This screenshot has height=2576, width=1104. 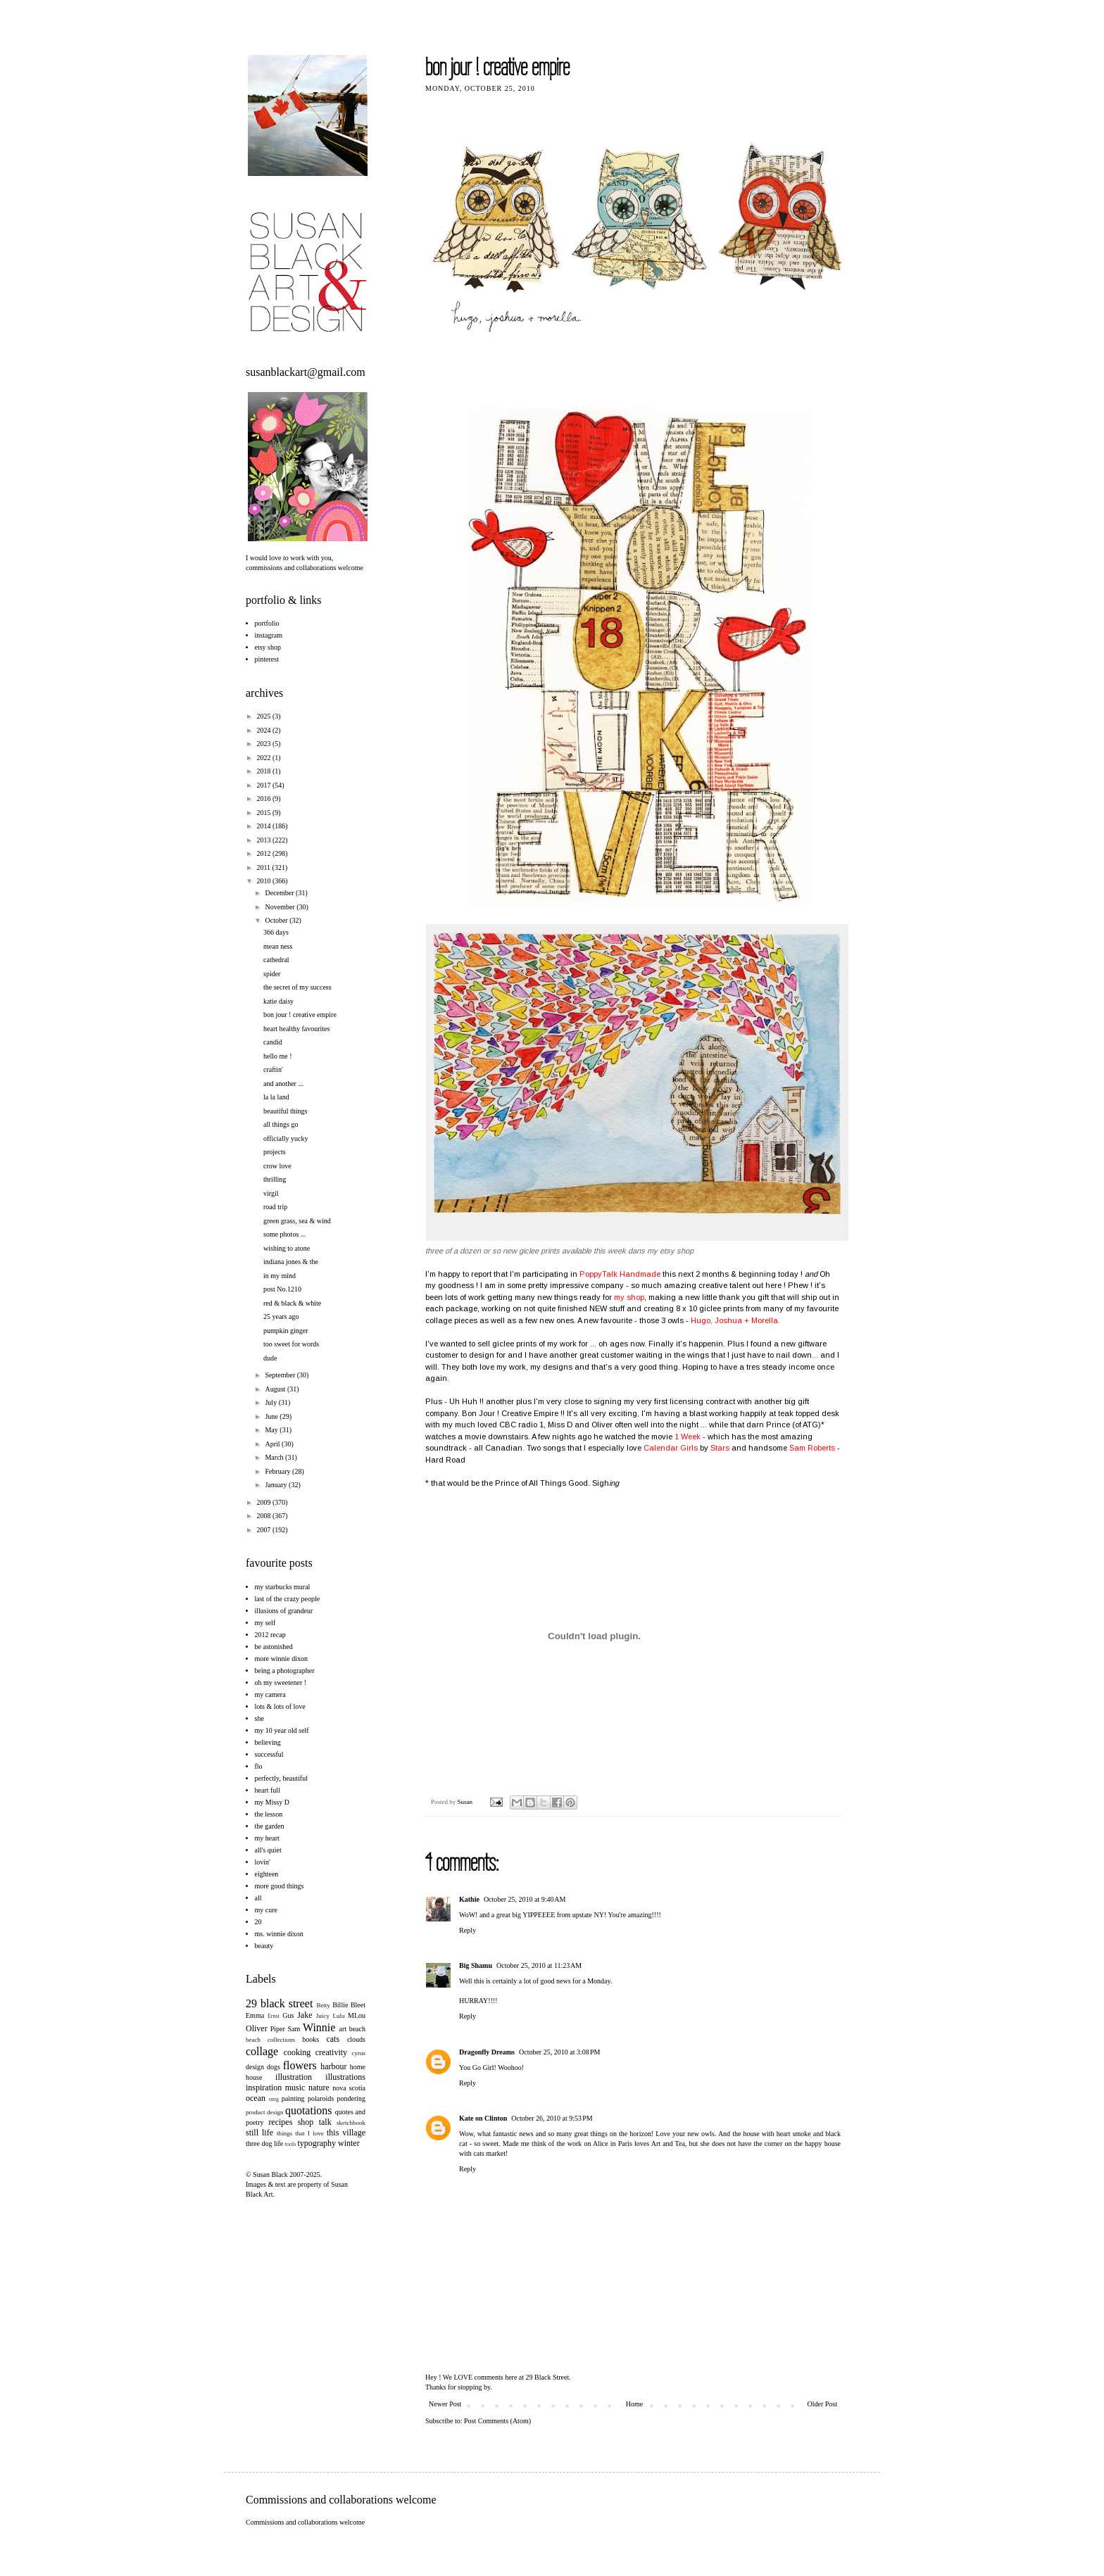 I want to click on February, so click(x=278, y=1471).